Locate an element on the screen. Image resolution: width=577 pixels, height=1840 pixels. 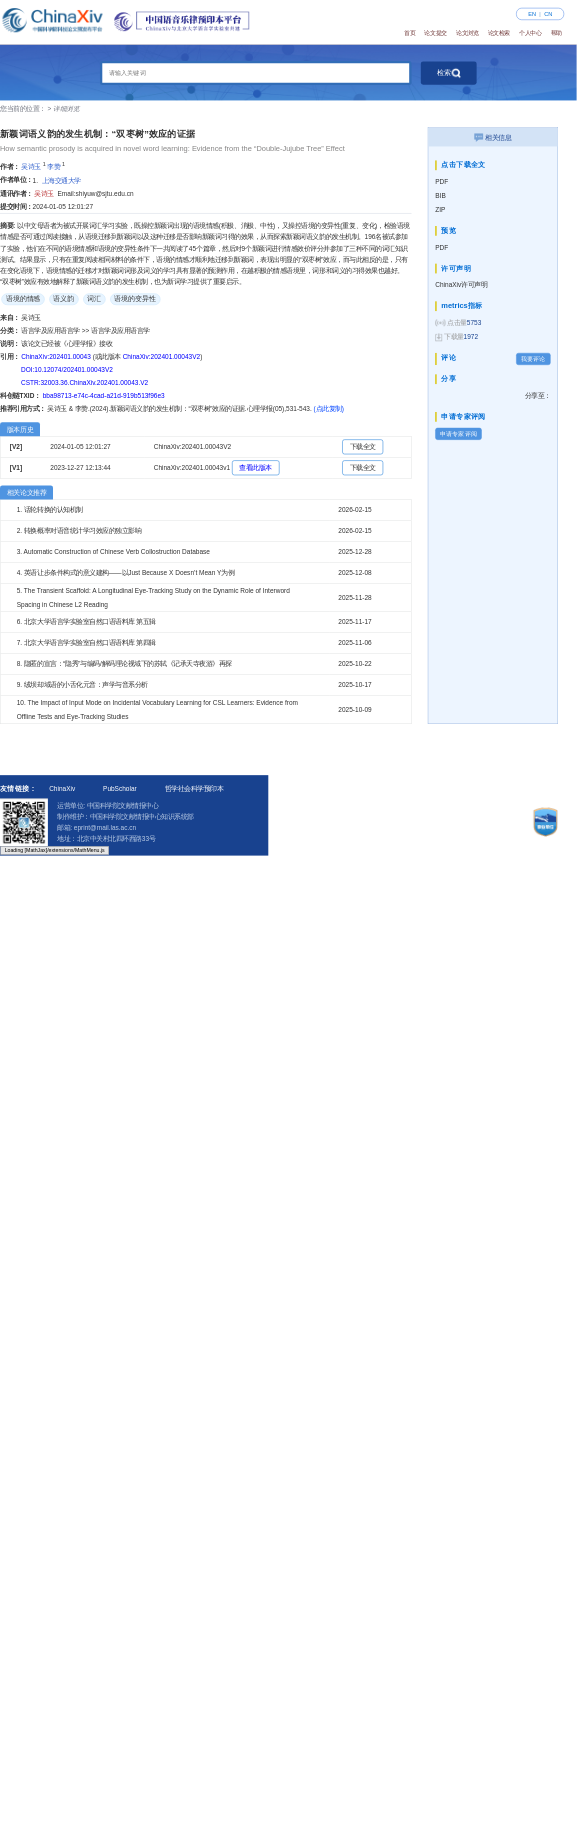
8. 隐匿的宣言：“隐秀”与编码/解码理论视域下的苏轼《记承天寺夜游》再探 is located at coordinates (124, 663).